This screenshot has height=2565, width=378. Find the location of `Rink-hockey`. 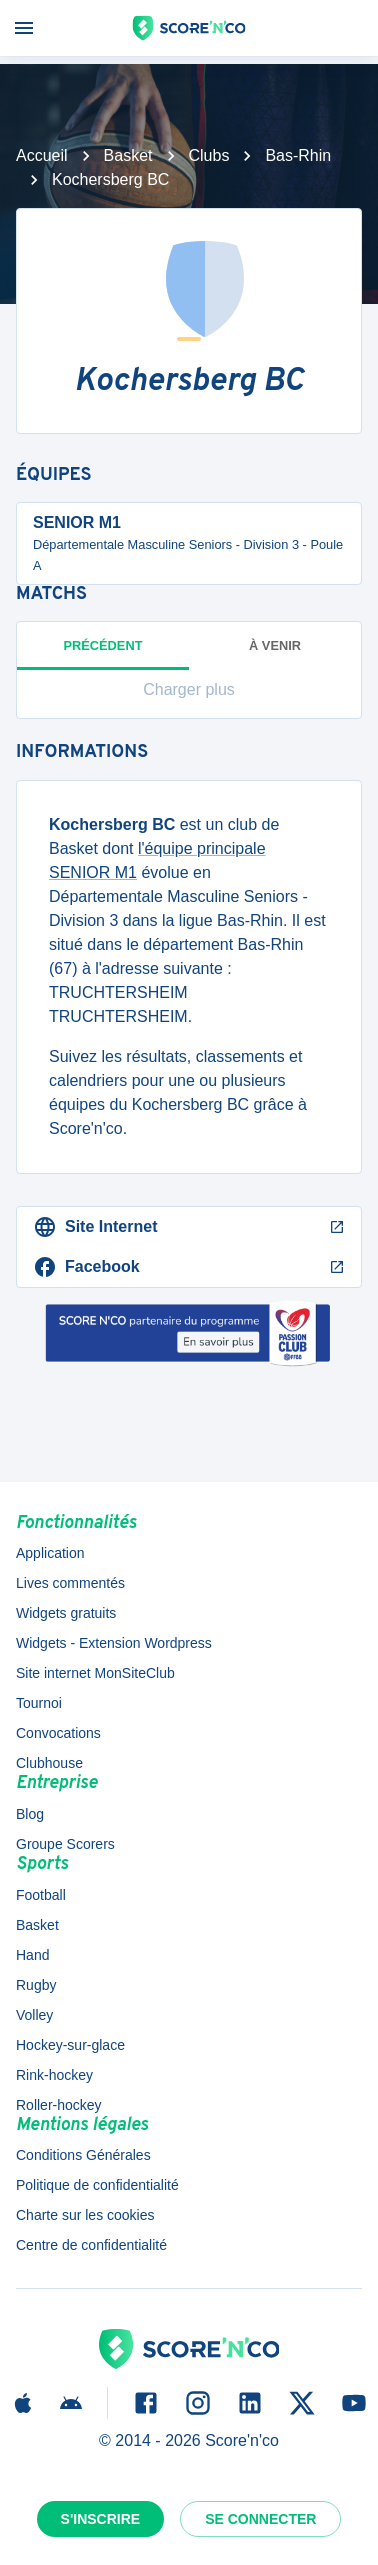

Rink-hockey is located at coordinates (54, 2075).